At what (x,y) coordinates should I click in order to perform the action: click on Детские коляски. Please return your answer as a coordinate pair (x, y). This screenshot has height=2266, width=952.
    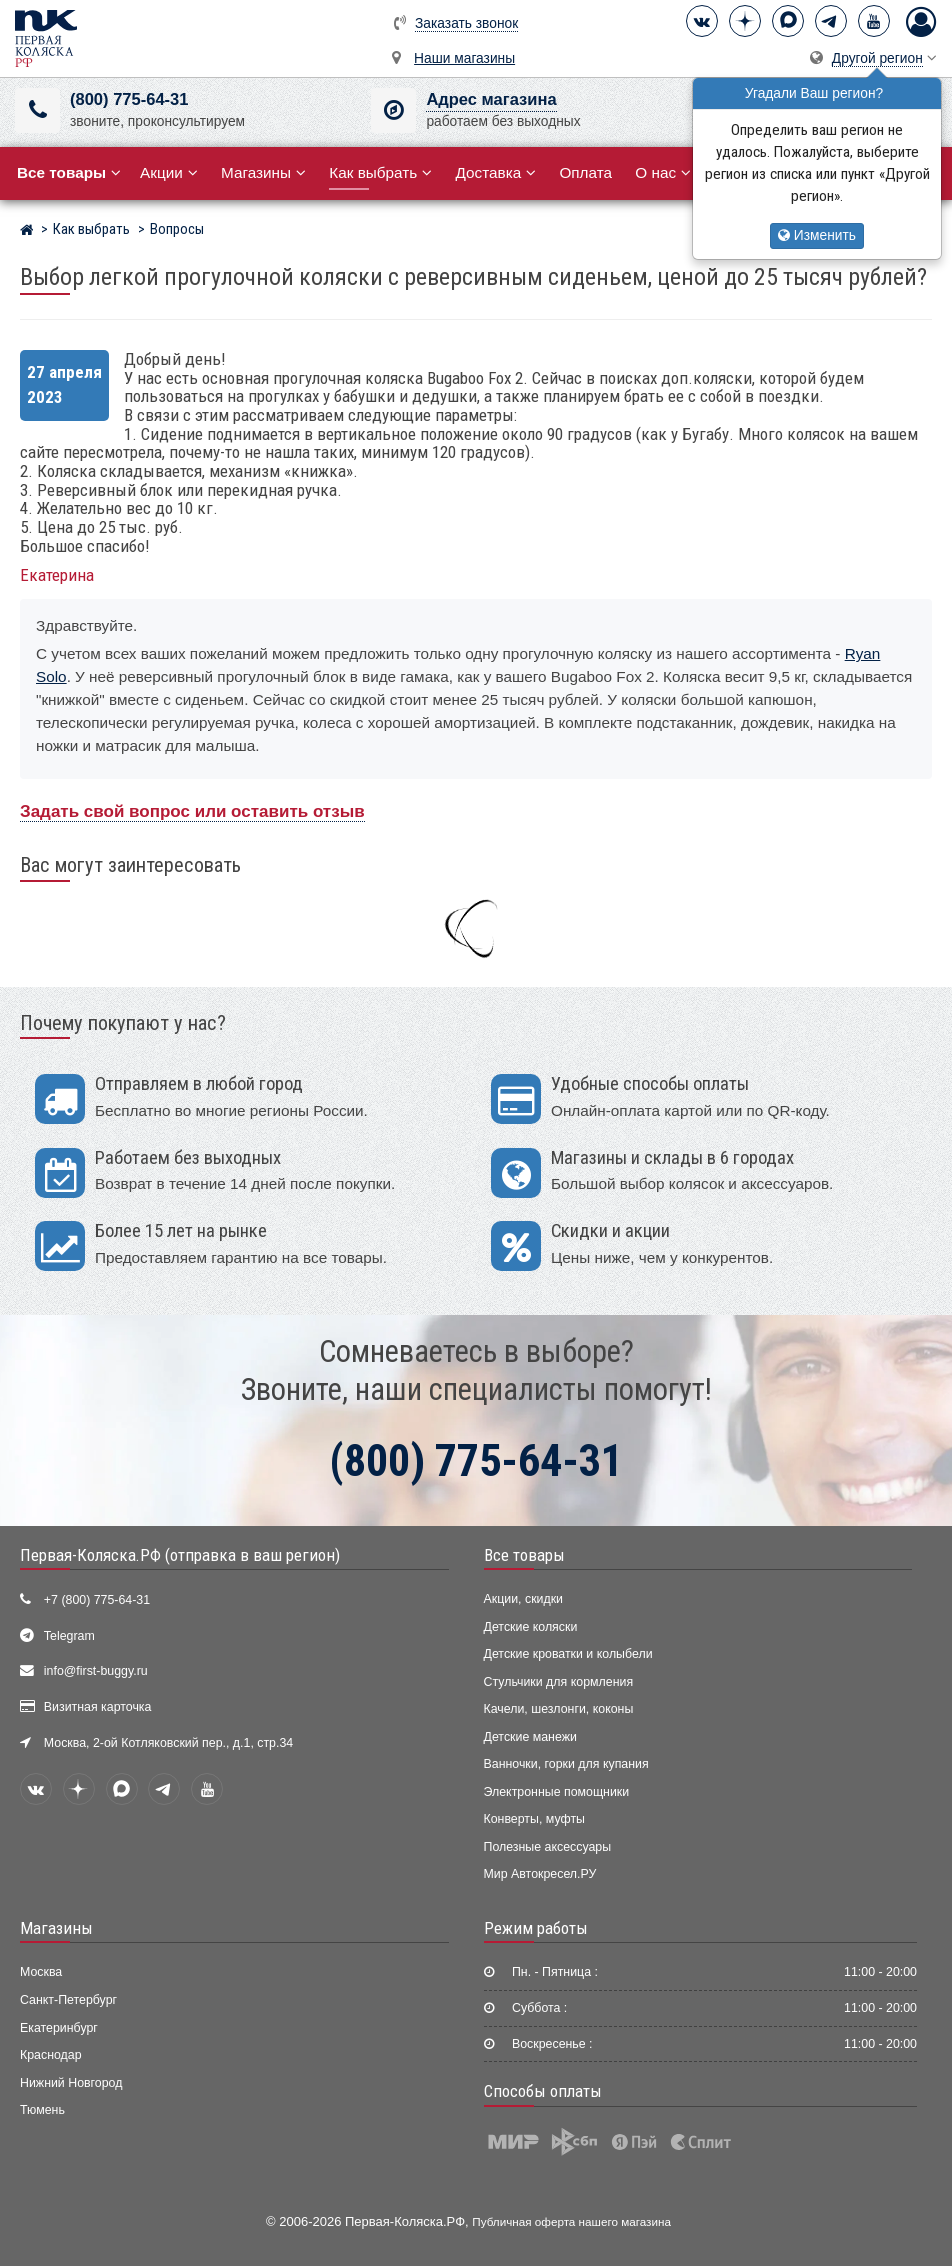
    Looking at the image, I should click on (531, 1627).